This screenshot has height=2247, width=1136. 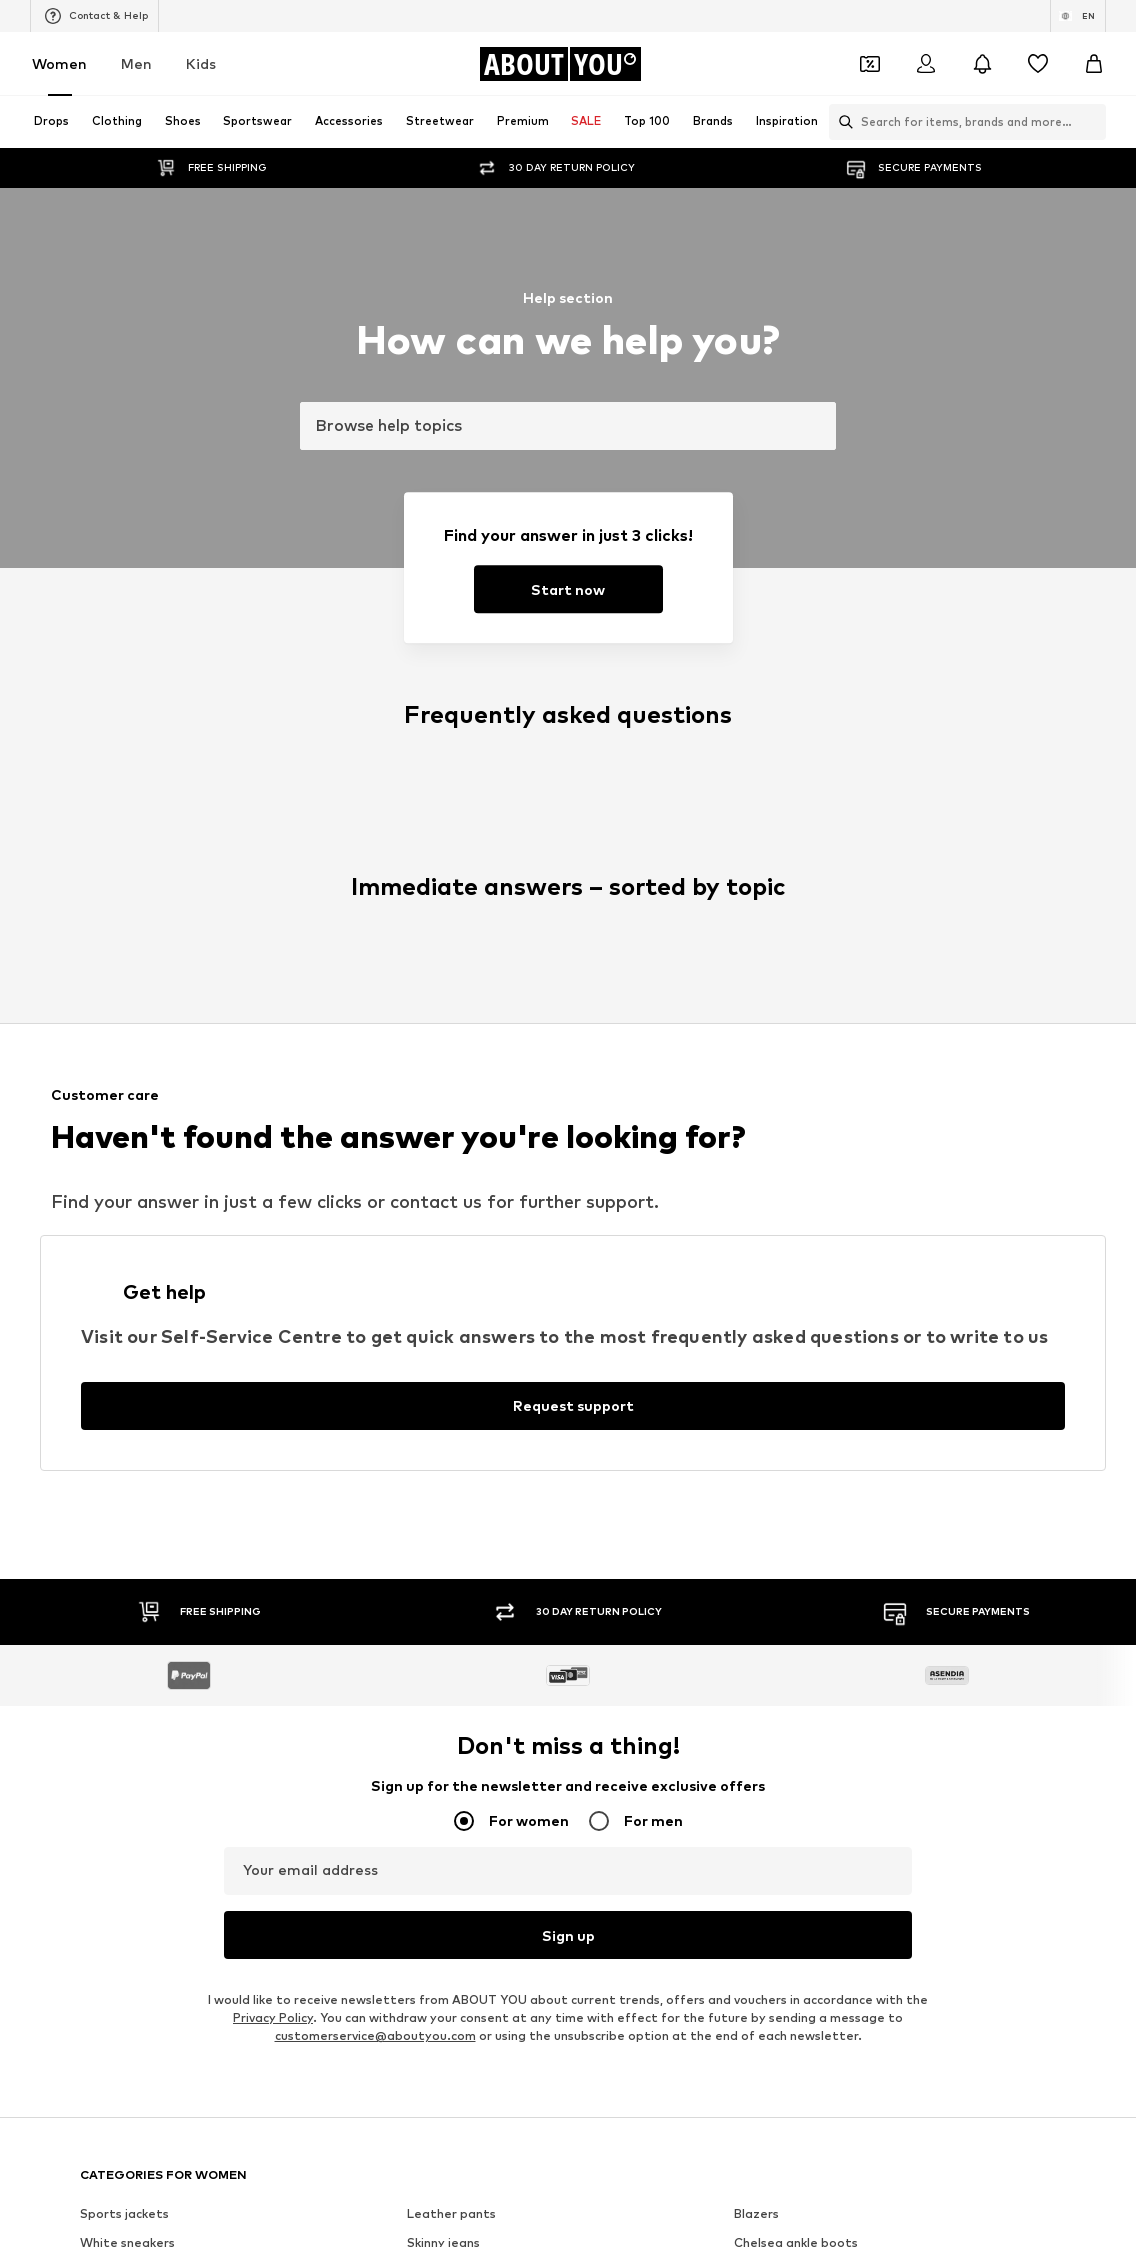 What do you see at coordinates (752, 1215) in the screenshot?
I see `PUMA` at bounding box center [752, 1215].